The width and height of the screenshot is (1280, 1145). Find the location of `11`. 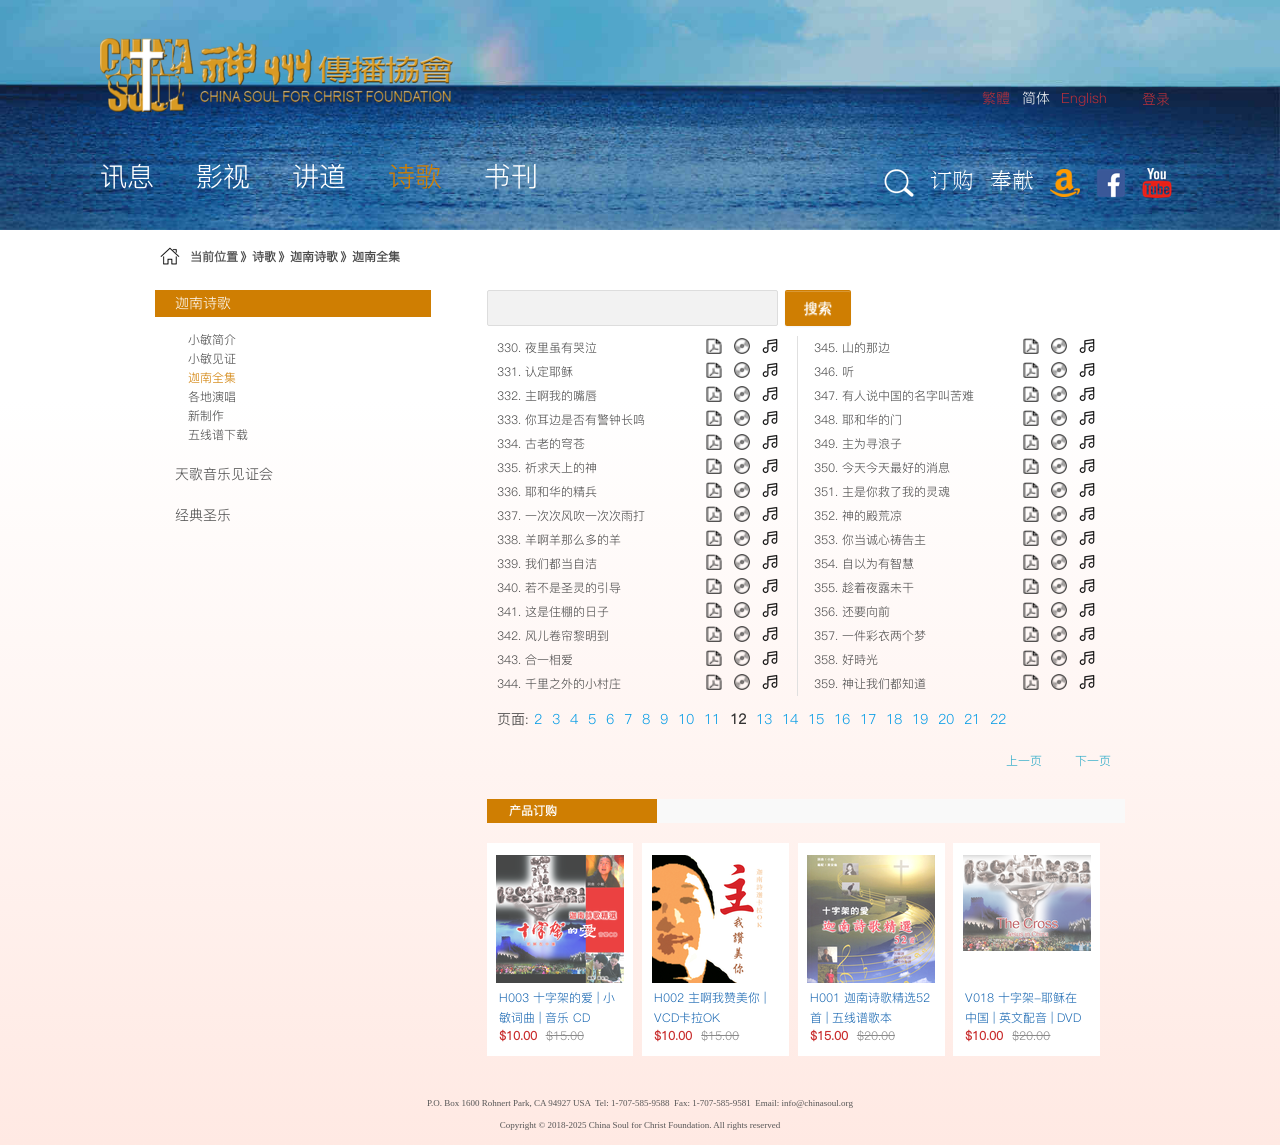

11 is located at coordinates (712, 719).